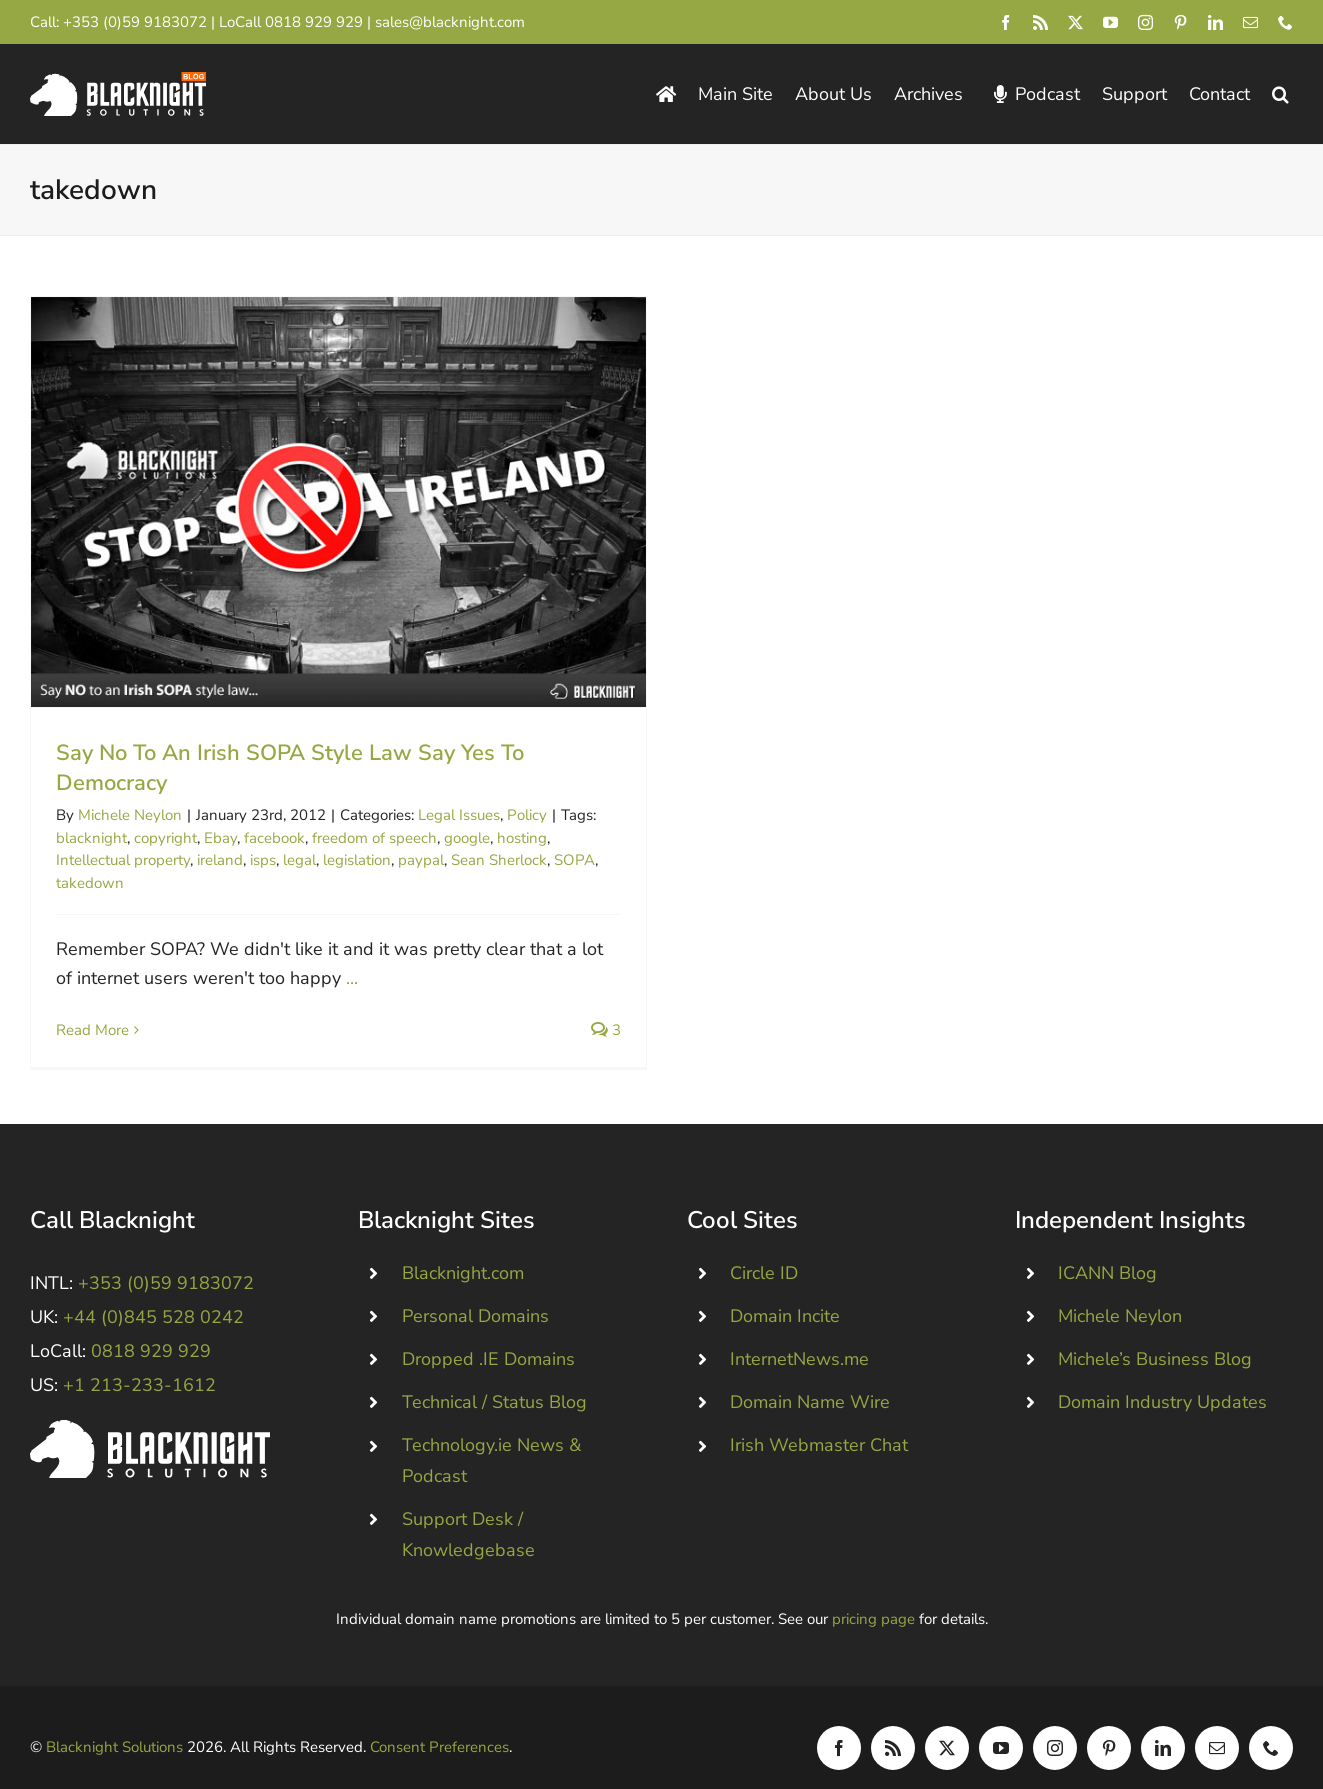 The width and height of the screenshot is (1323, 1789). I want to click on facebook, so click(274, 838).